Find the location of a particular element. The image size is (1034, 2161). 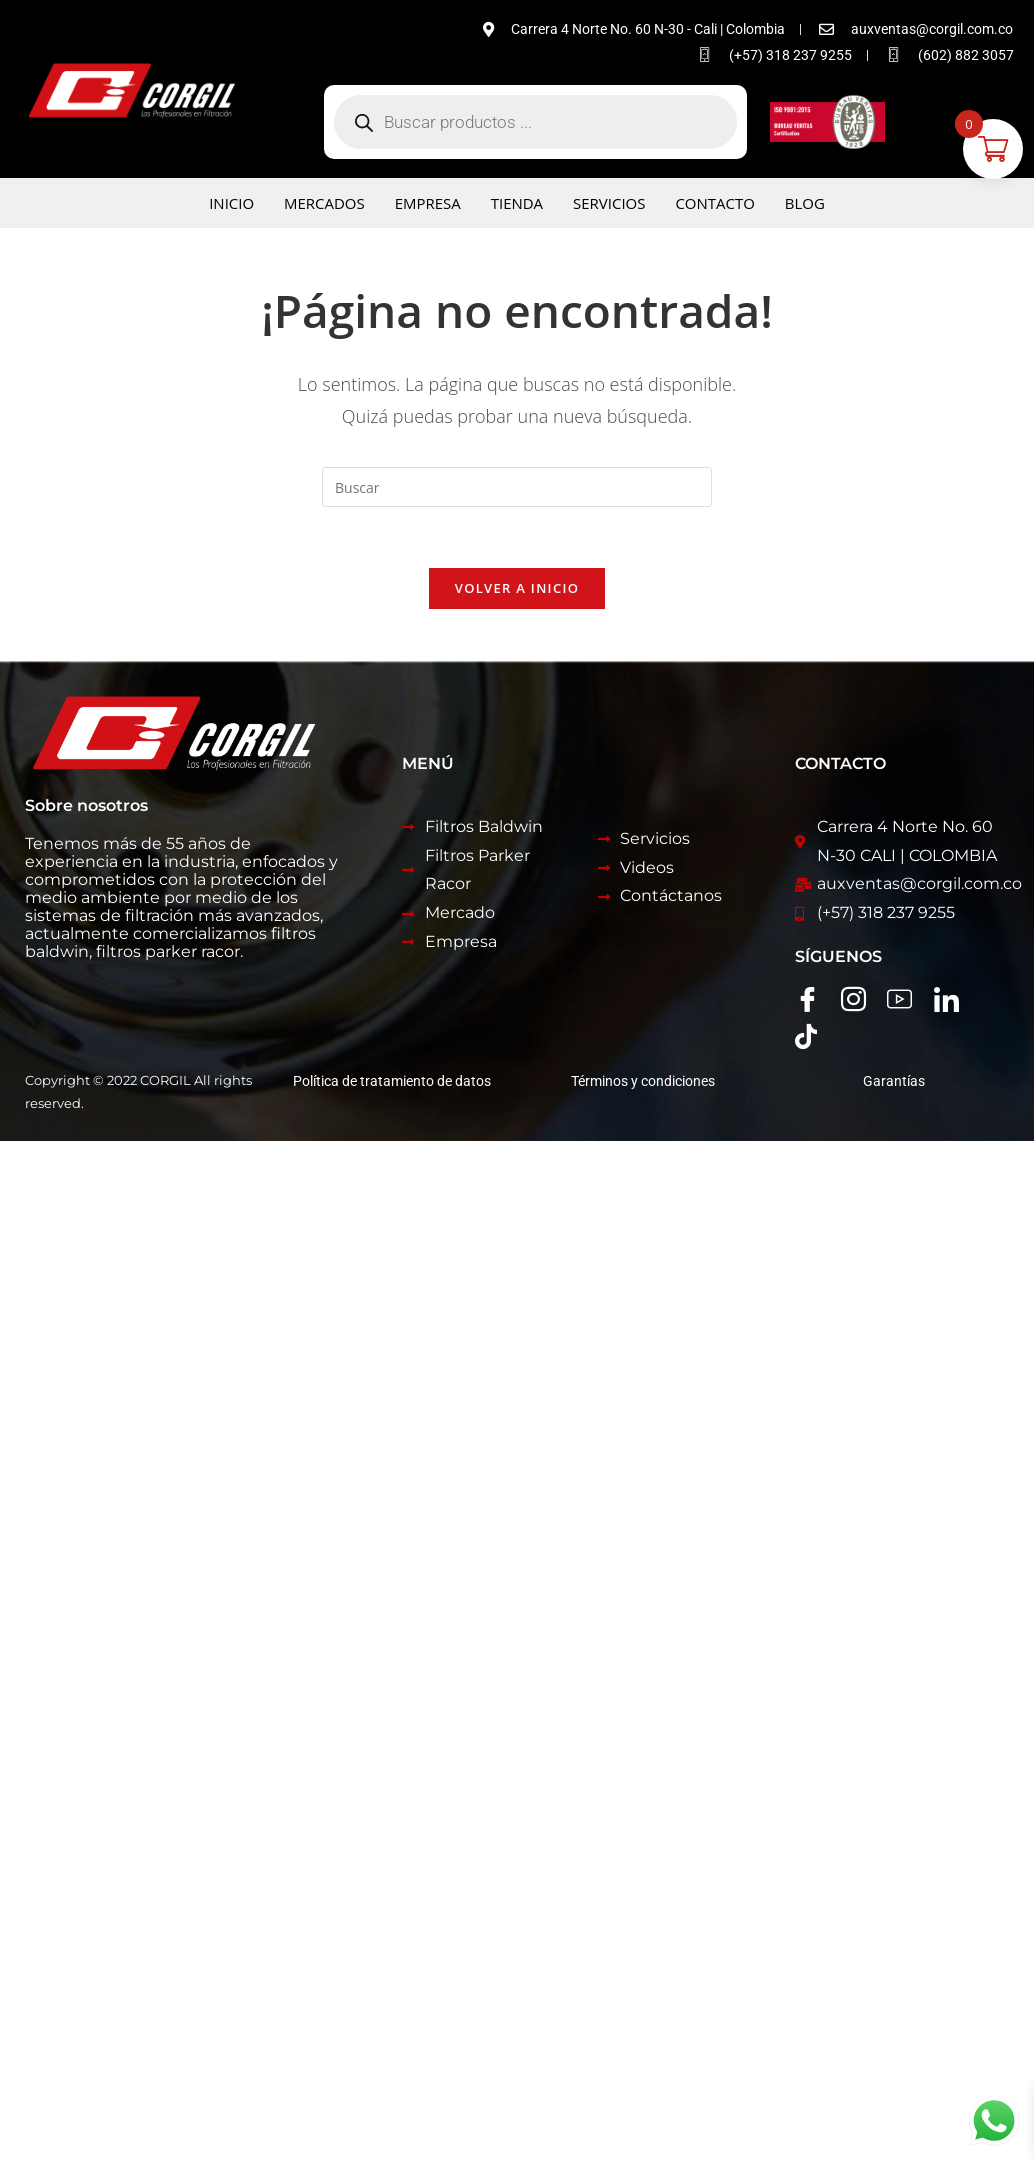

[Insertar la consulta de búsqueda] is located at coordinates (517, 487).